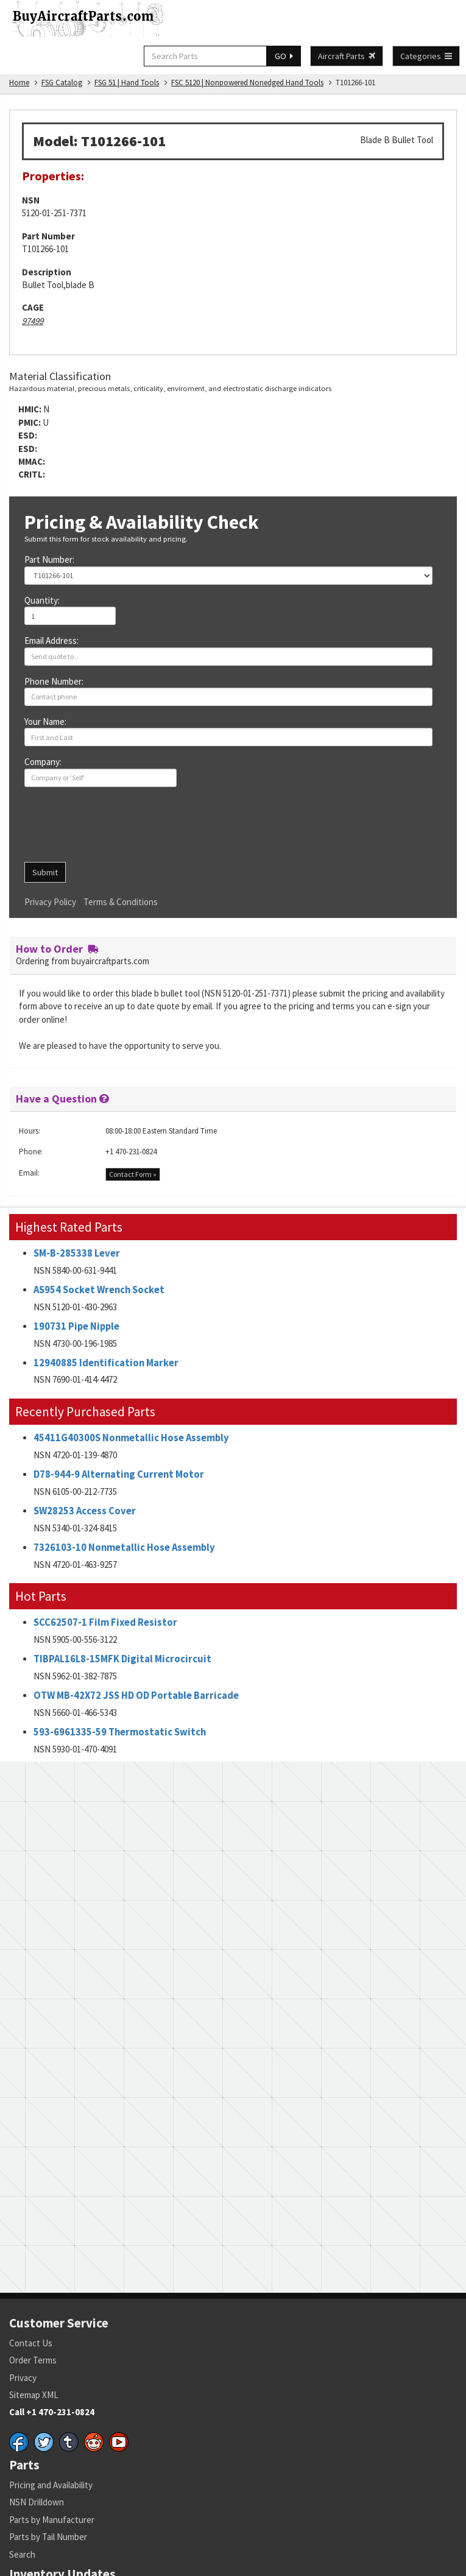  Describe the element at coordinates (30, 2343) in the screenshot. I see `Contact Us` at that location.